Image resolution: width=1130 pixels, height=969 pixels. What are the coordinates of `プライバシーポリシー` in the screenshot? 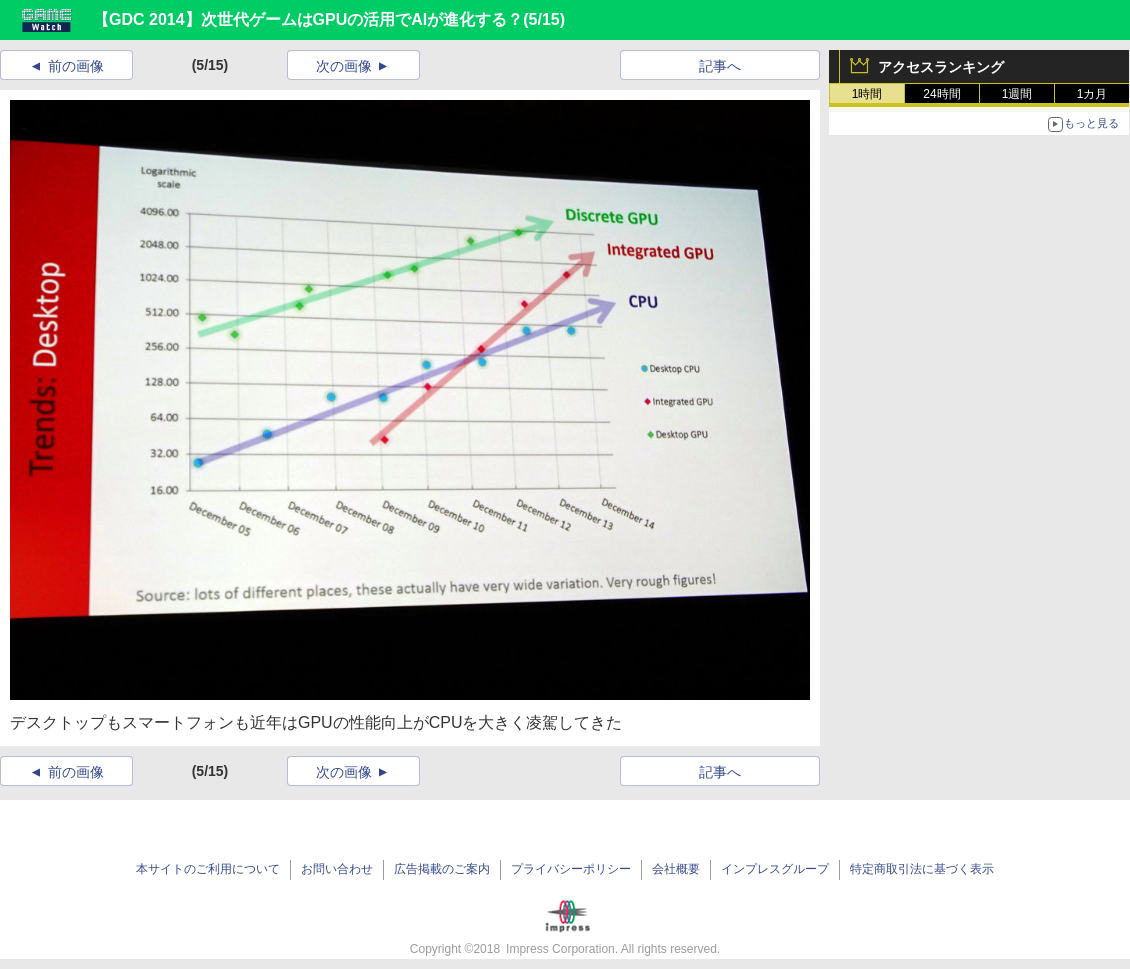 It's located at (571, 869).